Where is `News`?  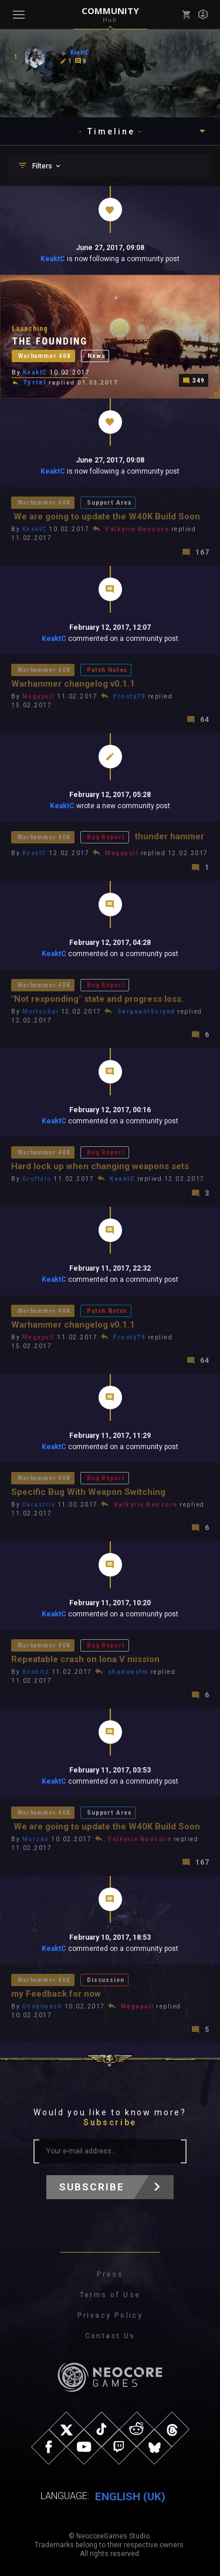
News is located at coordinates (96, 356).